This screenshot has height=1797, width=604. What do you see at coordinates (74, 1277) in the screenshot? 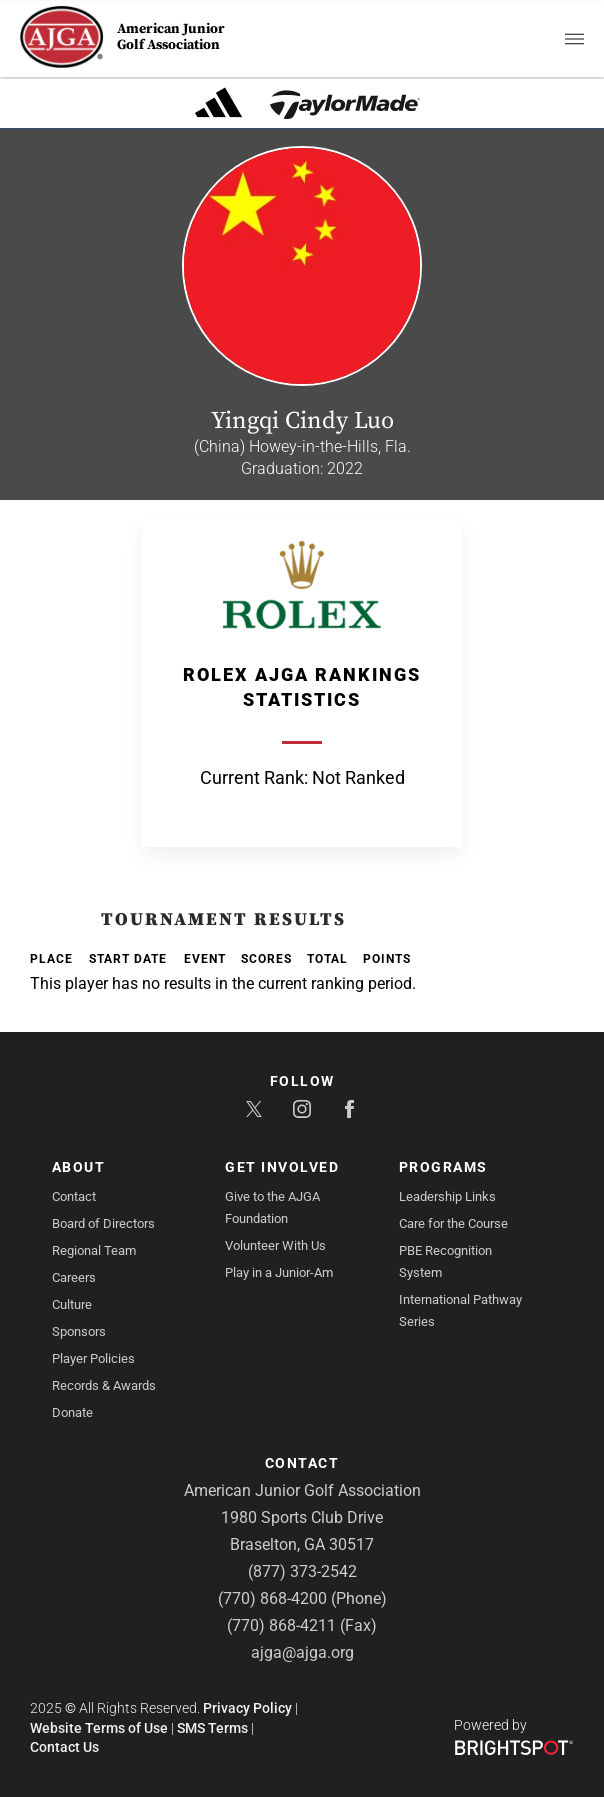
I see `Careers` at bounding box center [74, 1277].